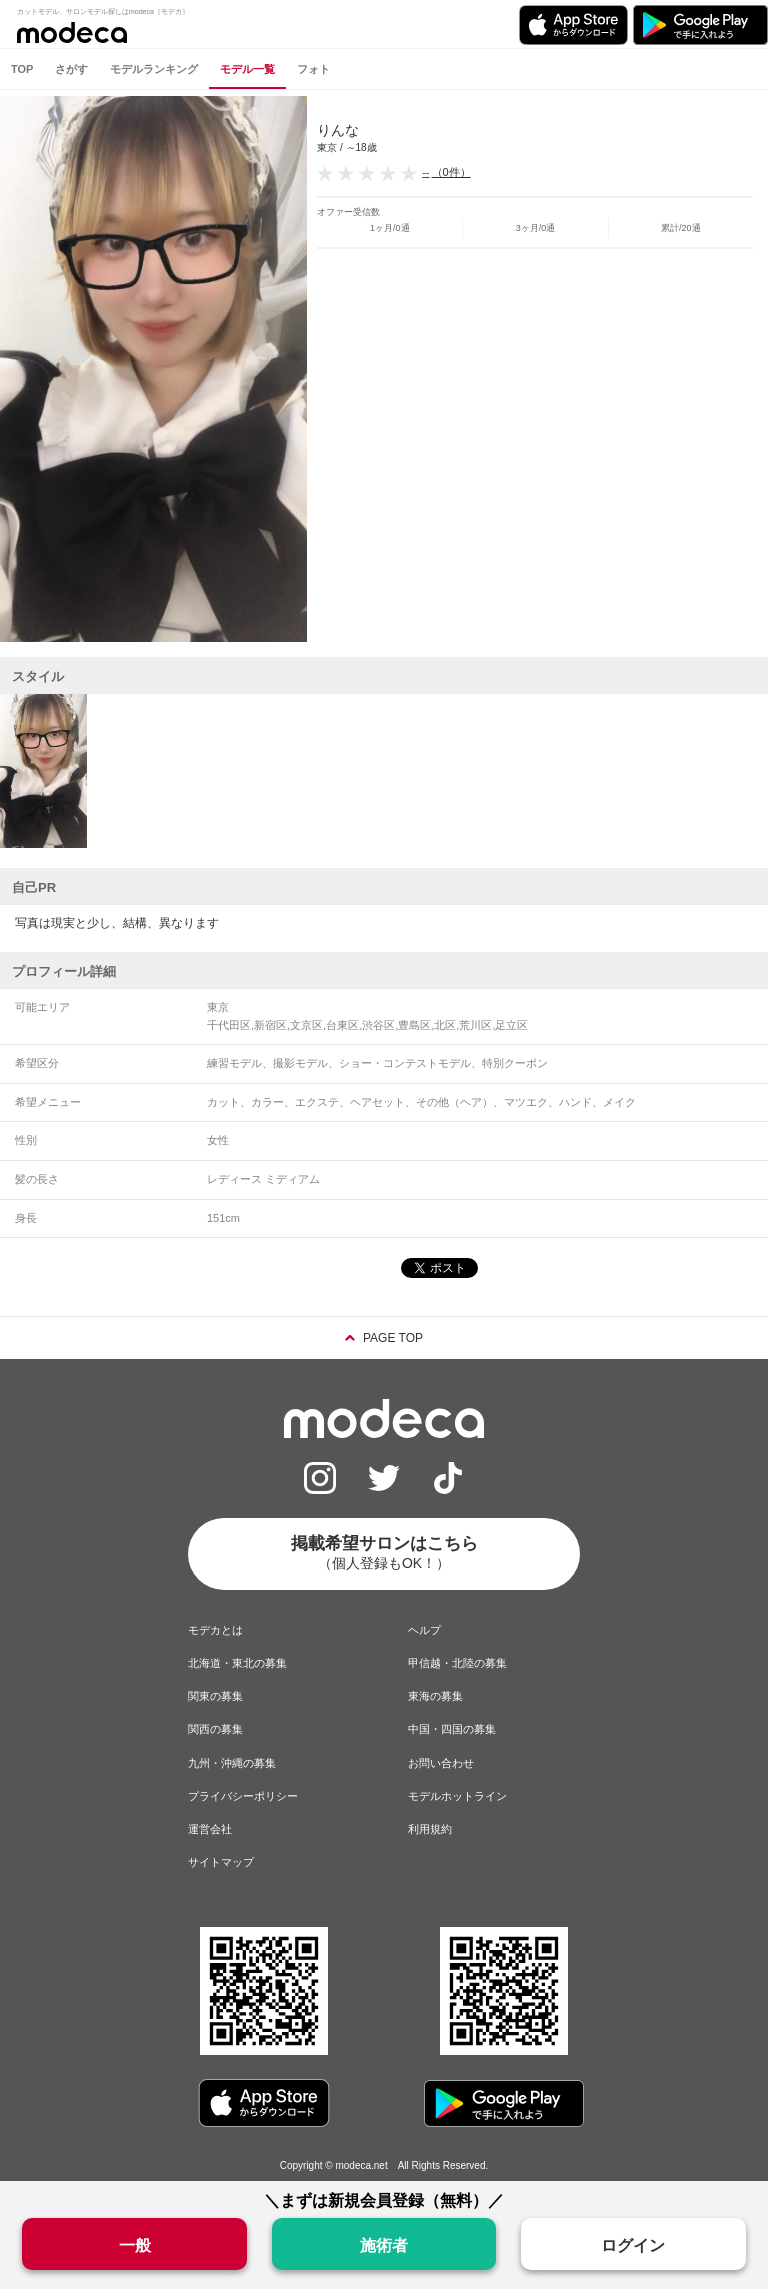 The height and width of the screenshot is (2289, 768). Describe the element at coordinates (435, 1696) in the screenshot. I see `東海の募集` at that location.